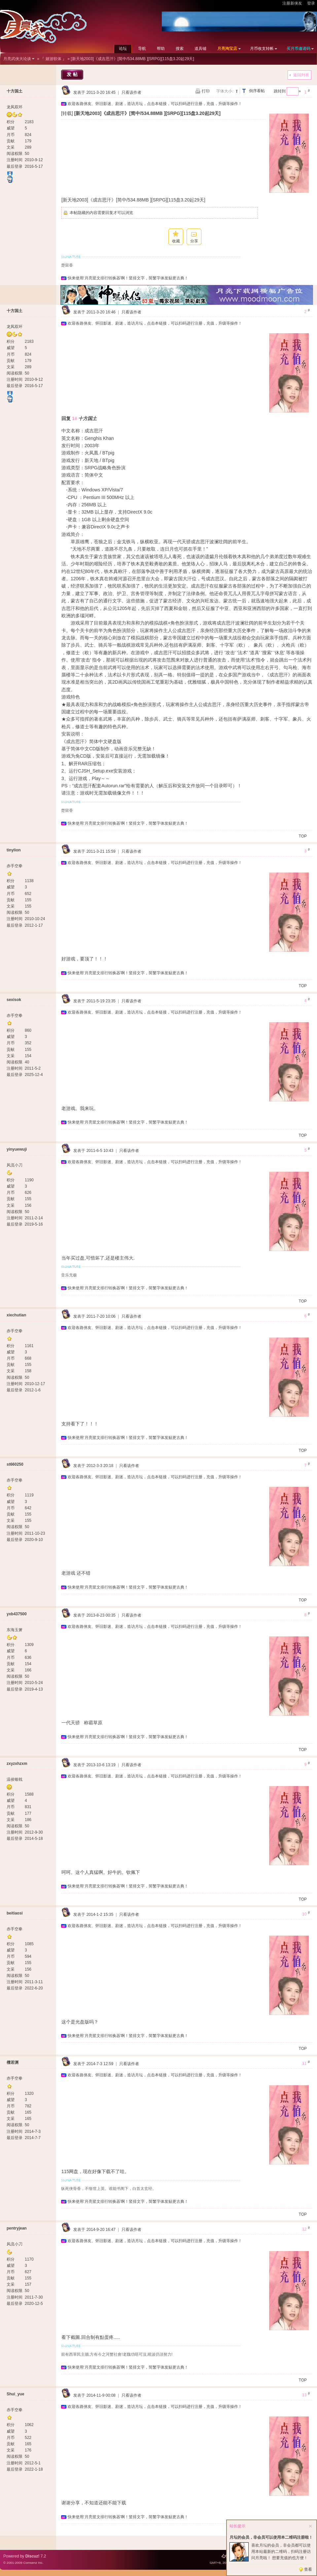  What do you see at coordinates (311, 3) in the screenshot?
I see `登录` at bounding box center [311, 3].